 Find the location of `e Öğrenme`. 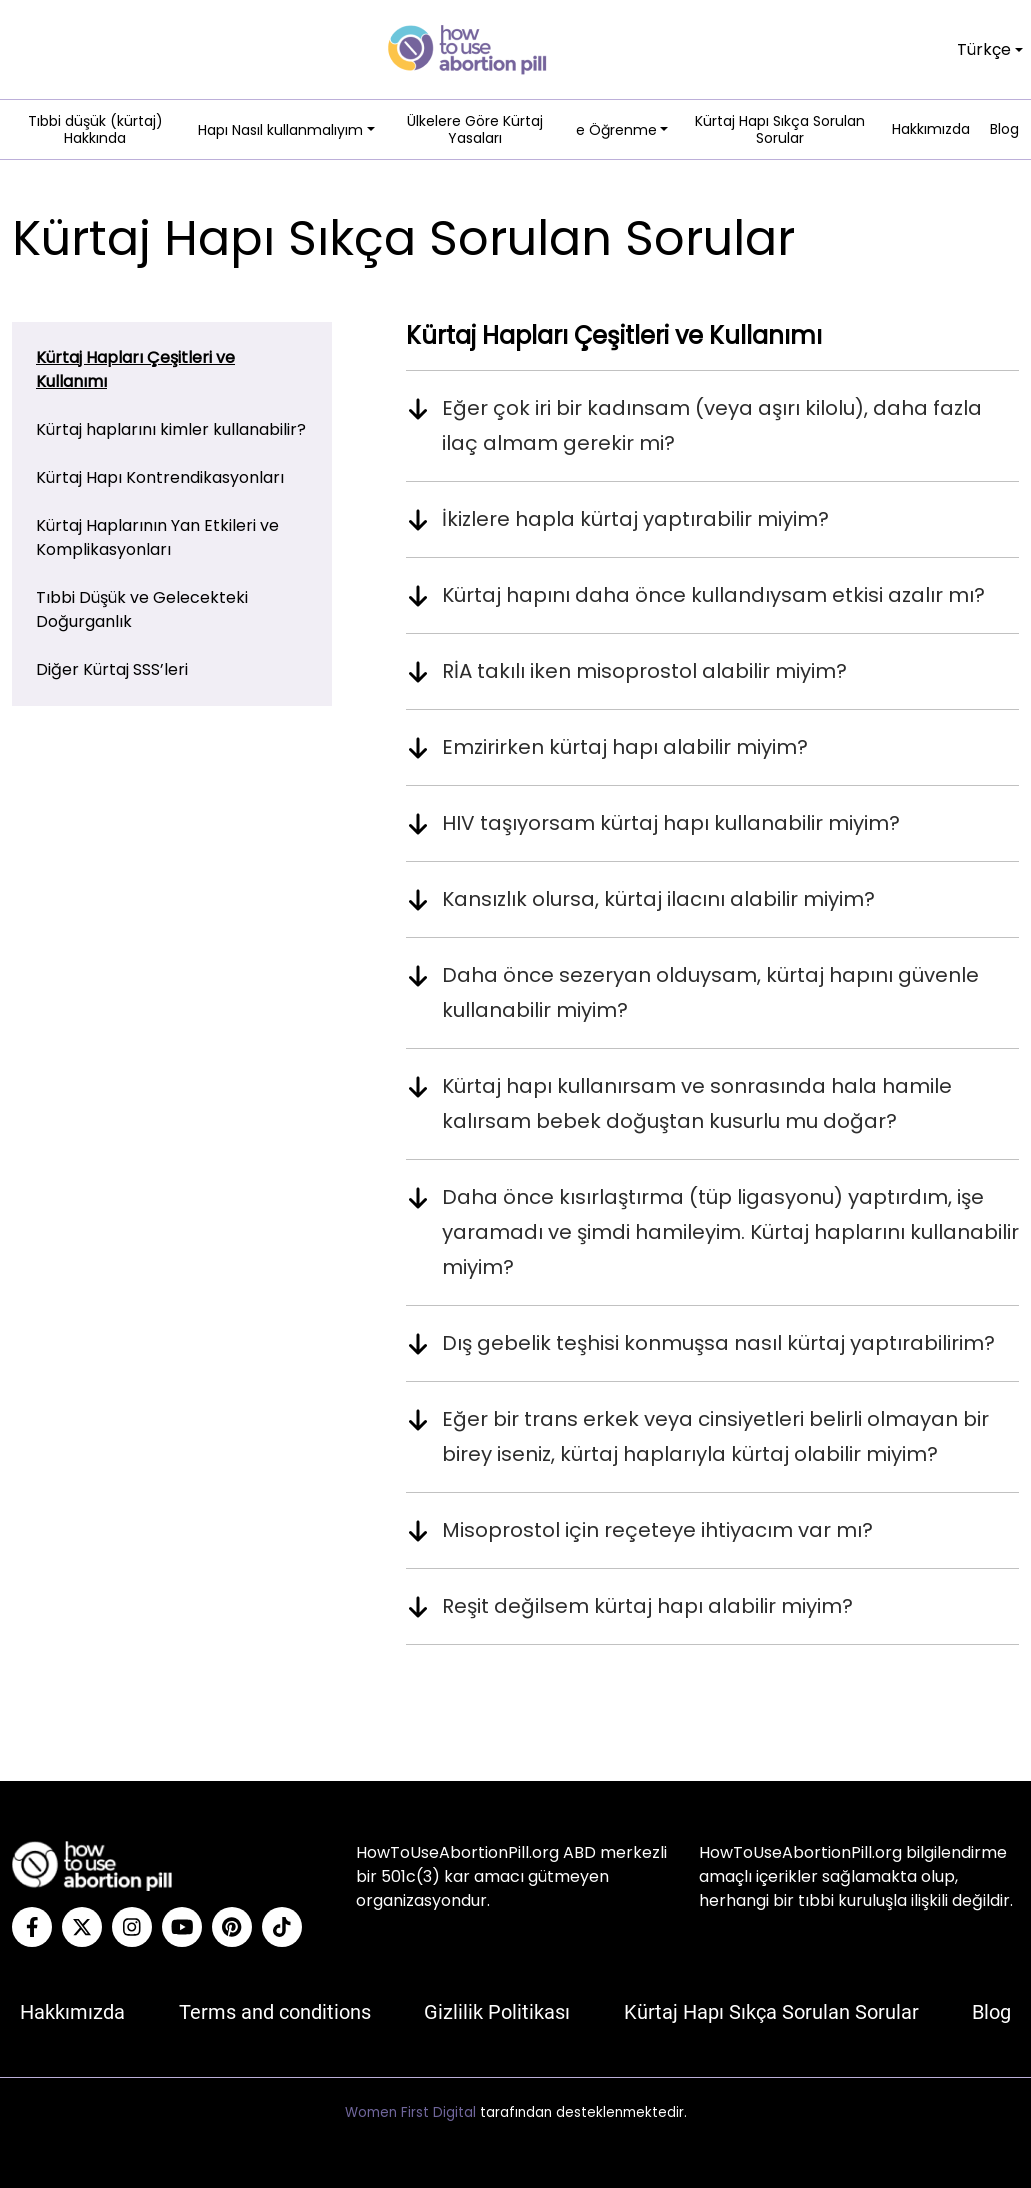

e Öğrenme is located at coordinates (616, 130).